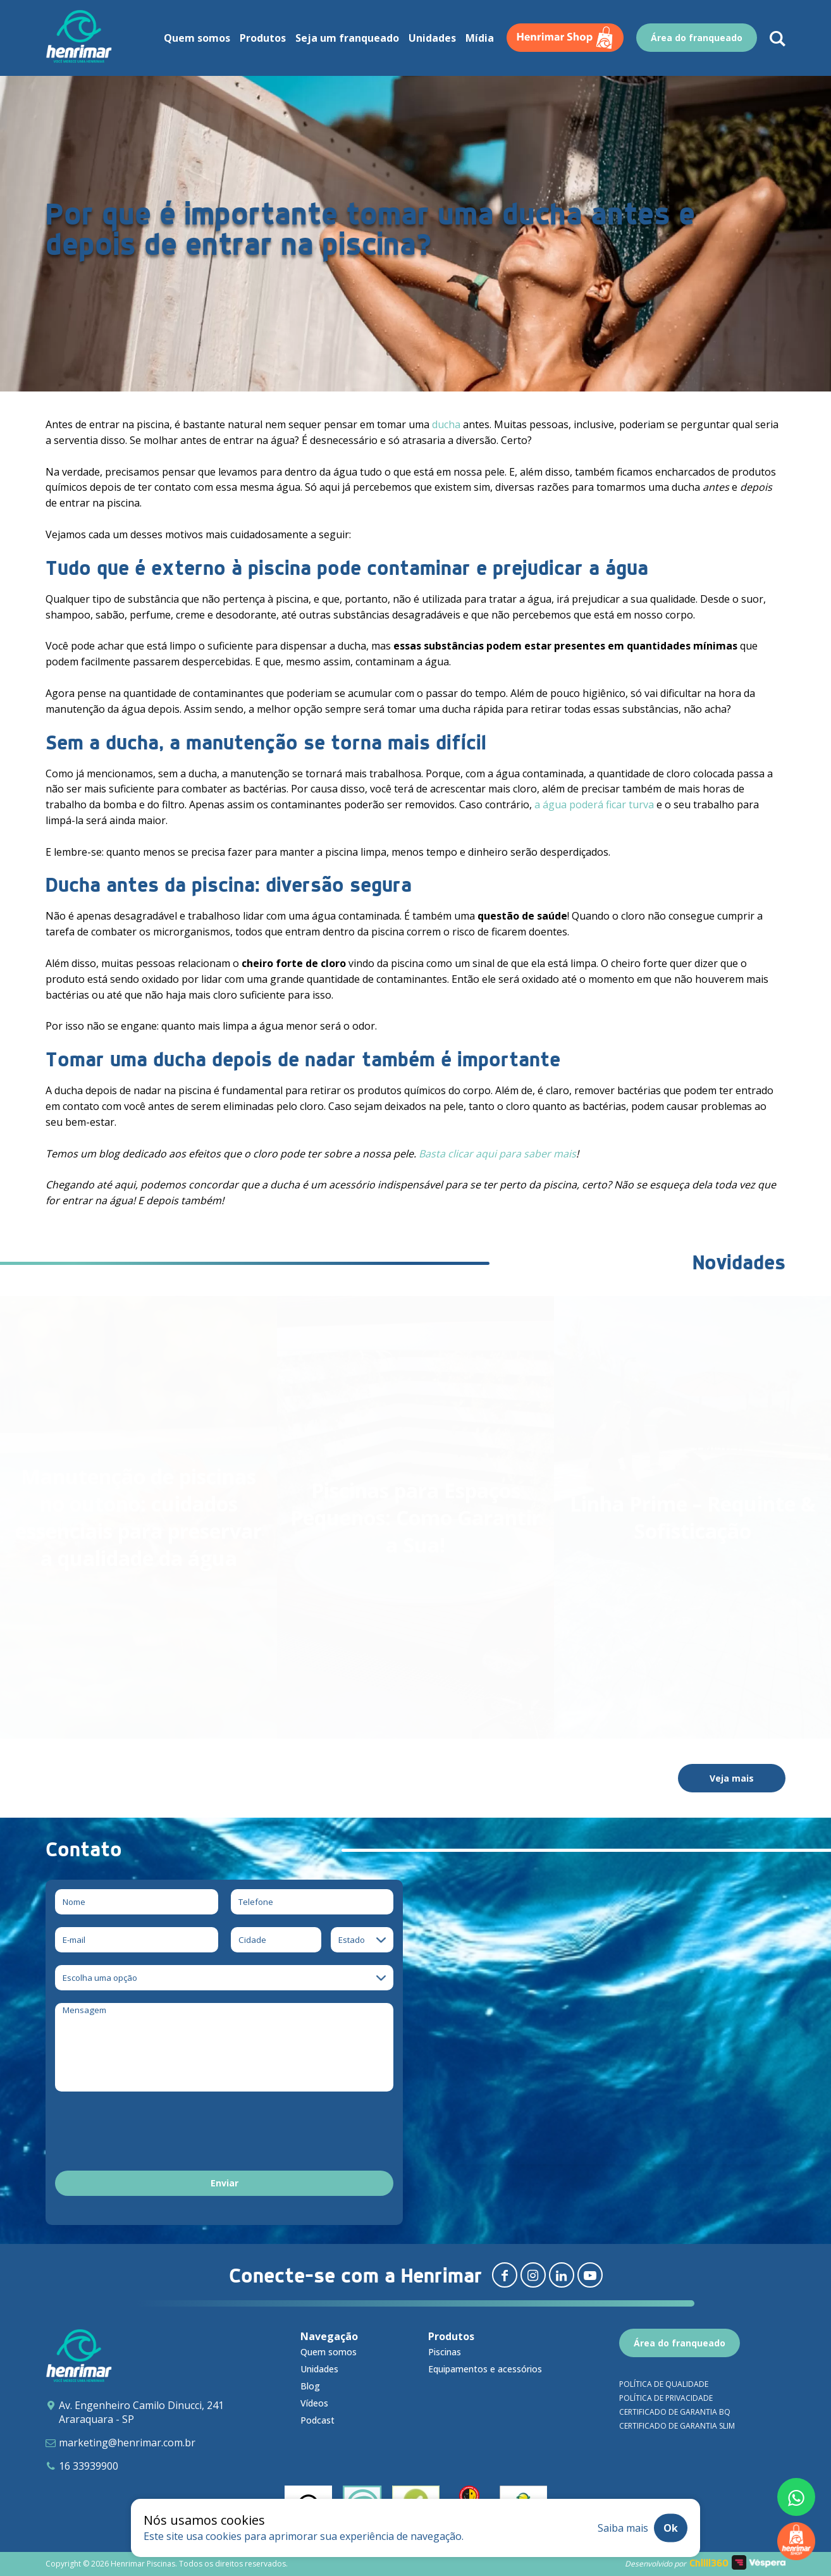 This screenshot has width=831, height=2576. Describe the element at coordinates (696, 38) in the screenshot. I see `Área do franqueado` at that location.